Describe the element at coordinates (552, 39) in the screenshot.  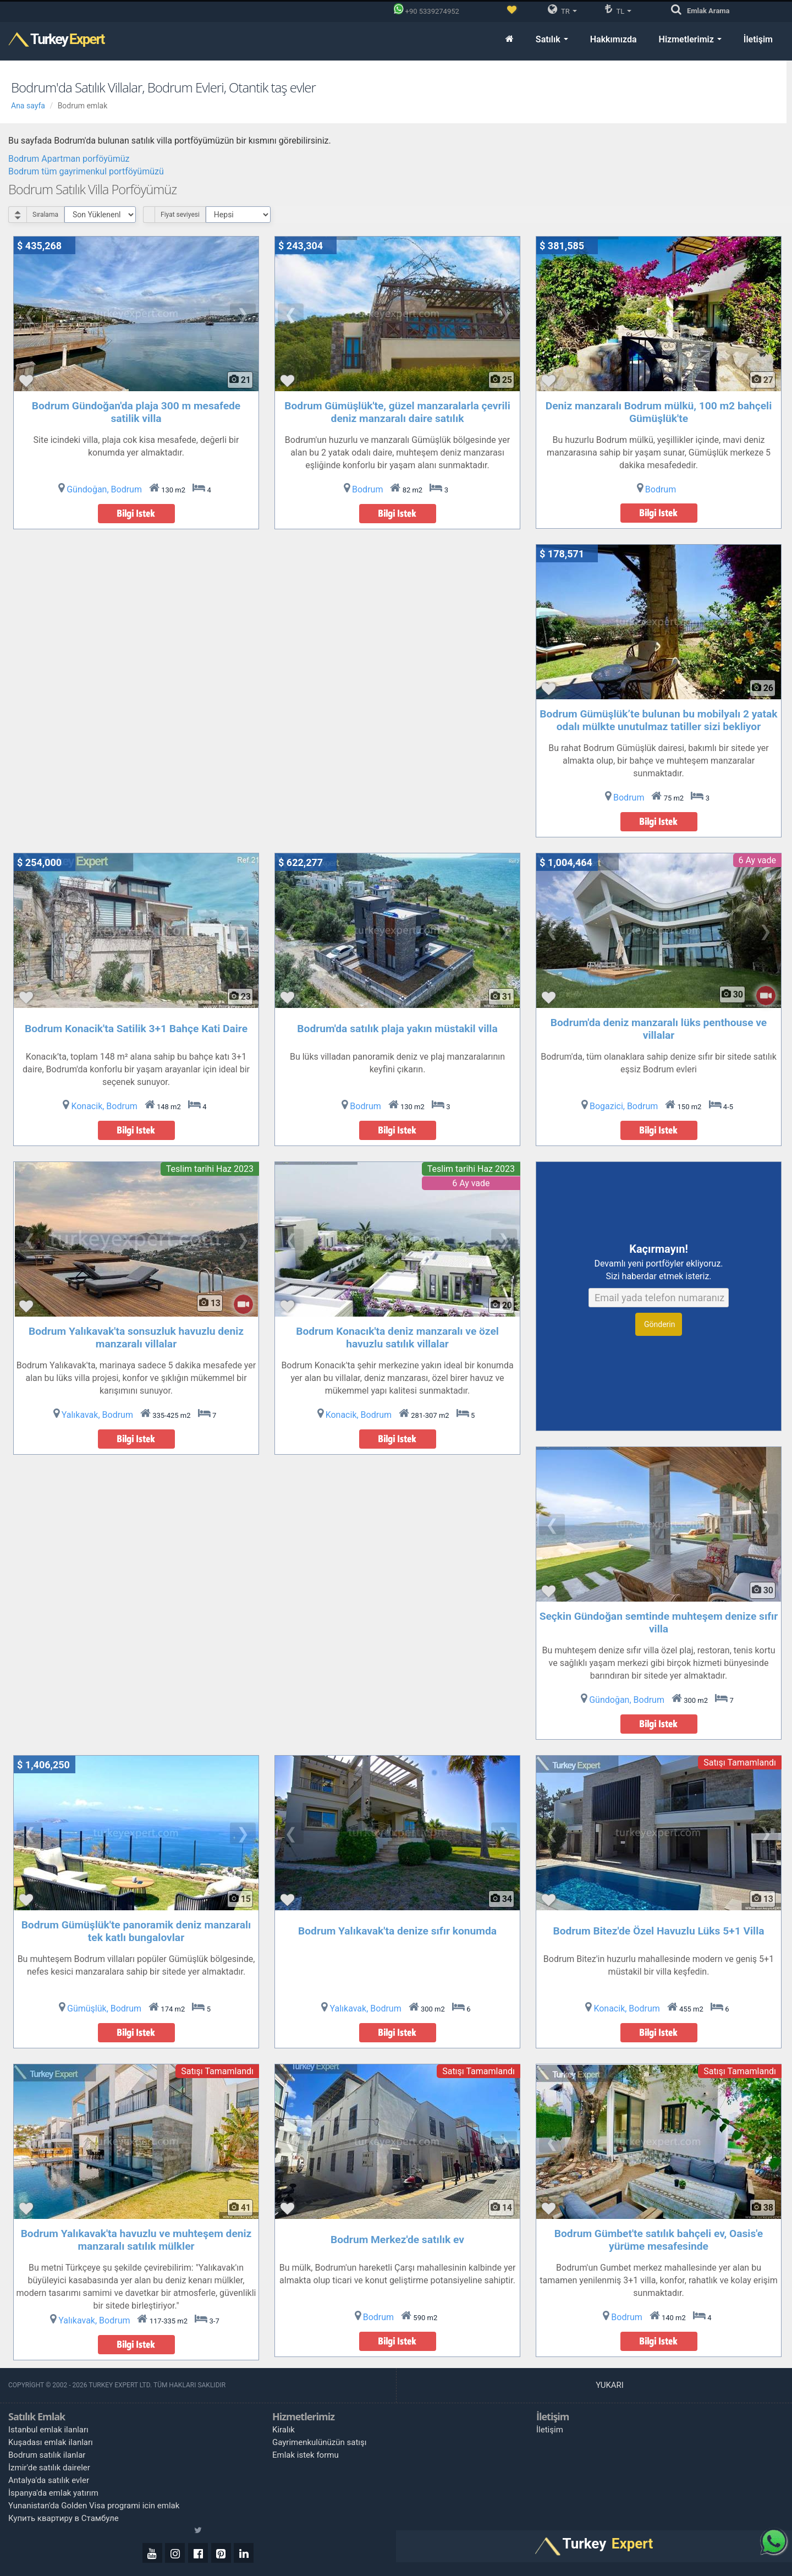
I see `Satılık` at that location.